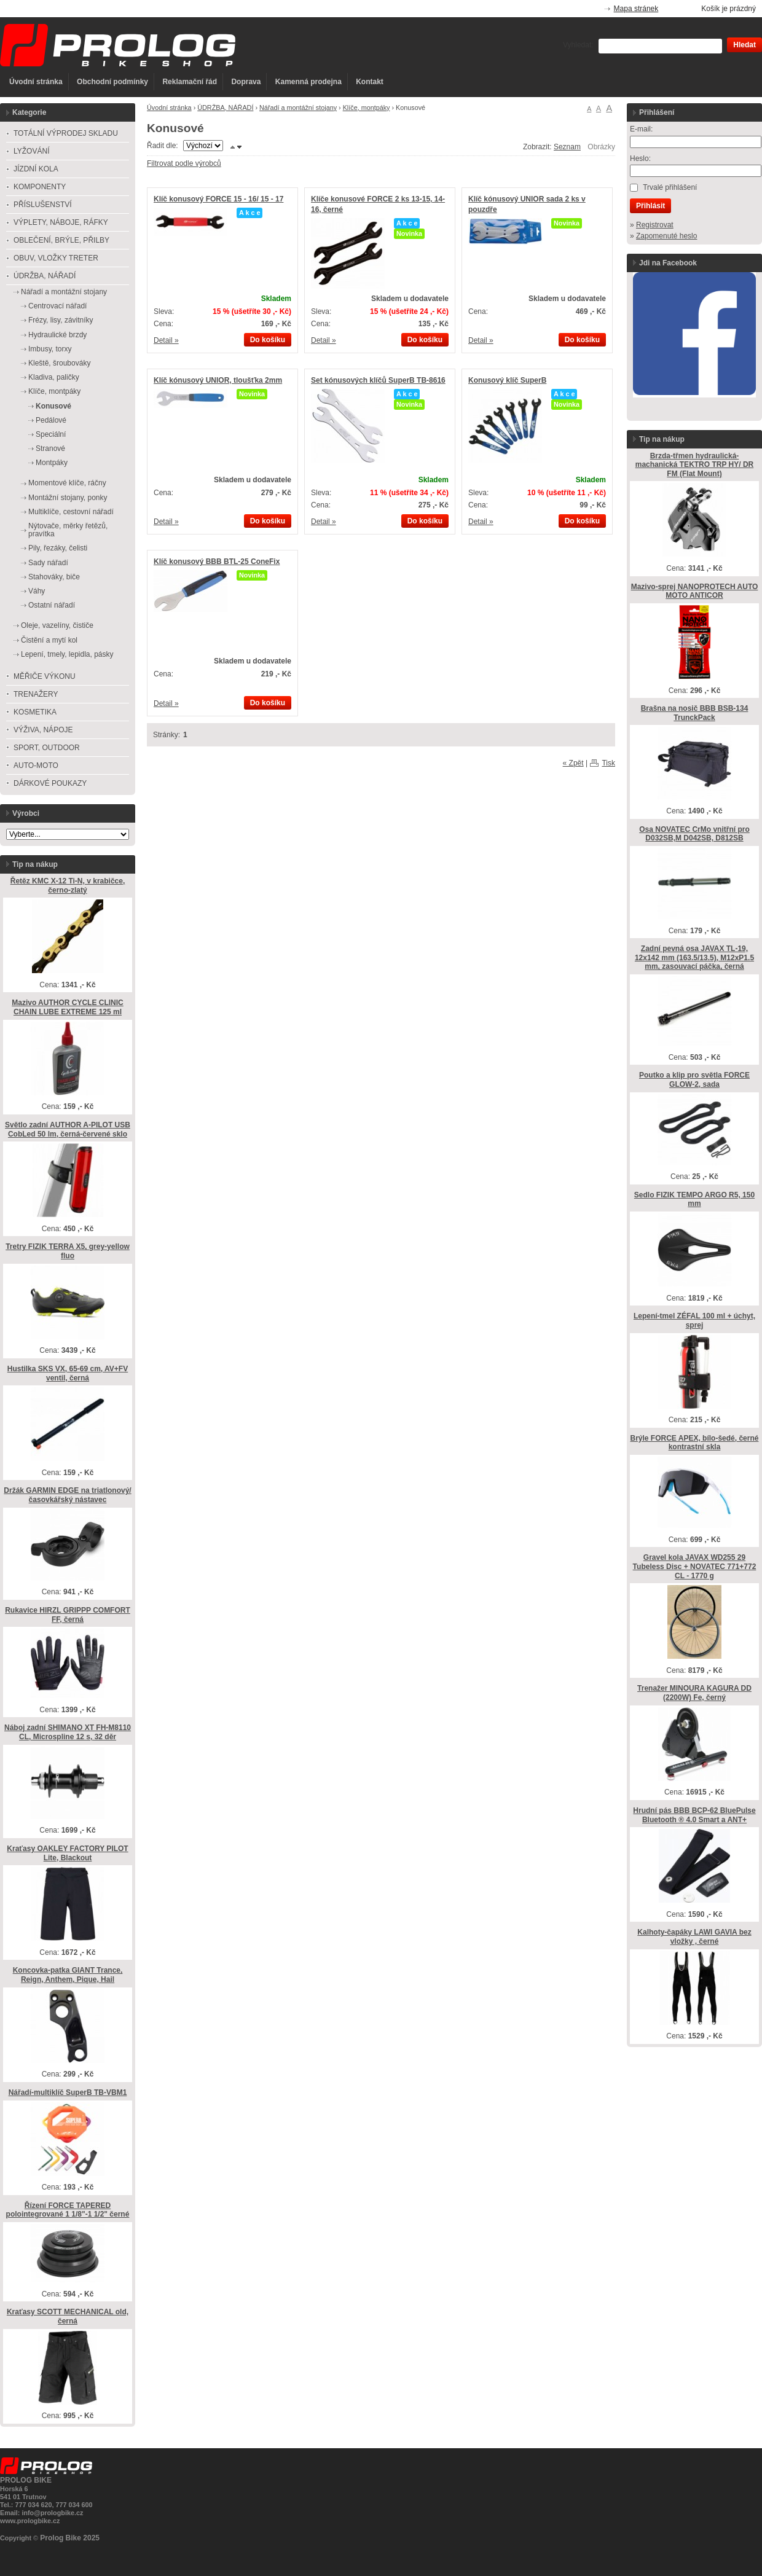  I want to click on ÚDRŽBA, NÁŘADÍ, so click(225, 107).